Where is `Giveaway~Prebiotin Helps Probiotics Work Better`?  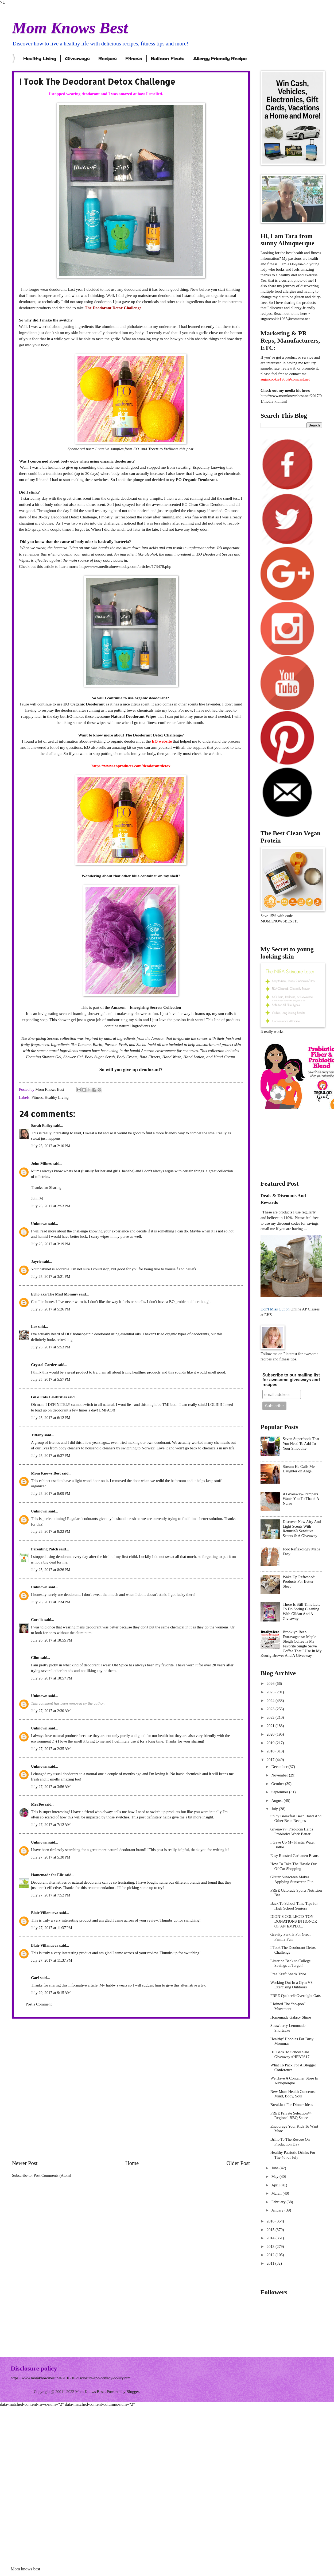 Giveaway~Prebiotin Helps Probiotics Work Better is located at coordinates (291, 1831).